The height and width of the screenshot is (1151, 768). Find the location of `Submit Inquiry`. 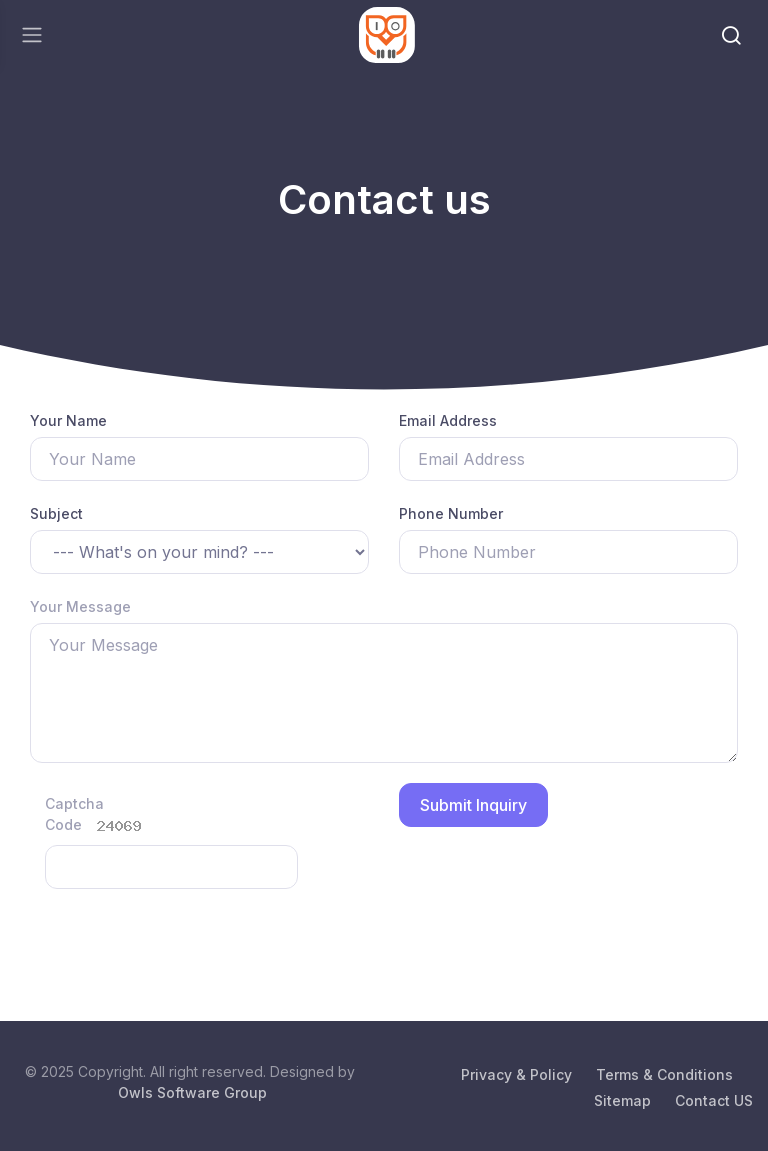

Submit Inquiry is located at coordinates (473, 805).